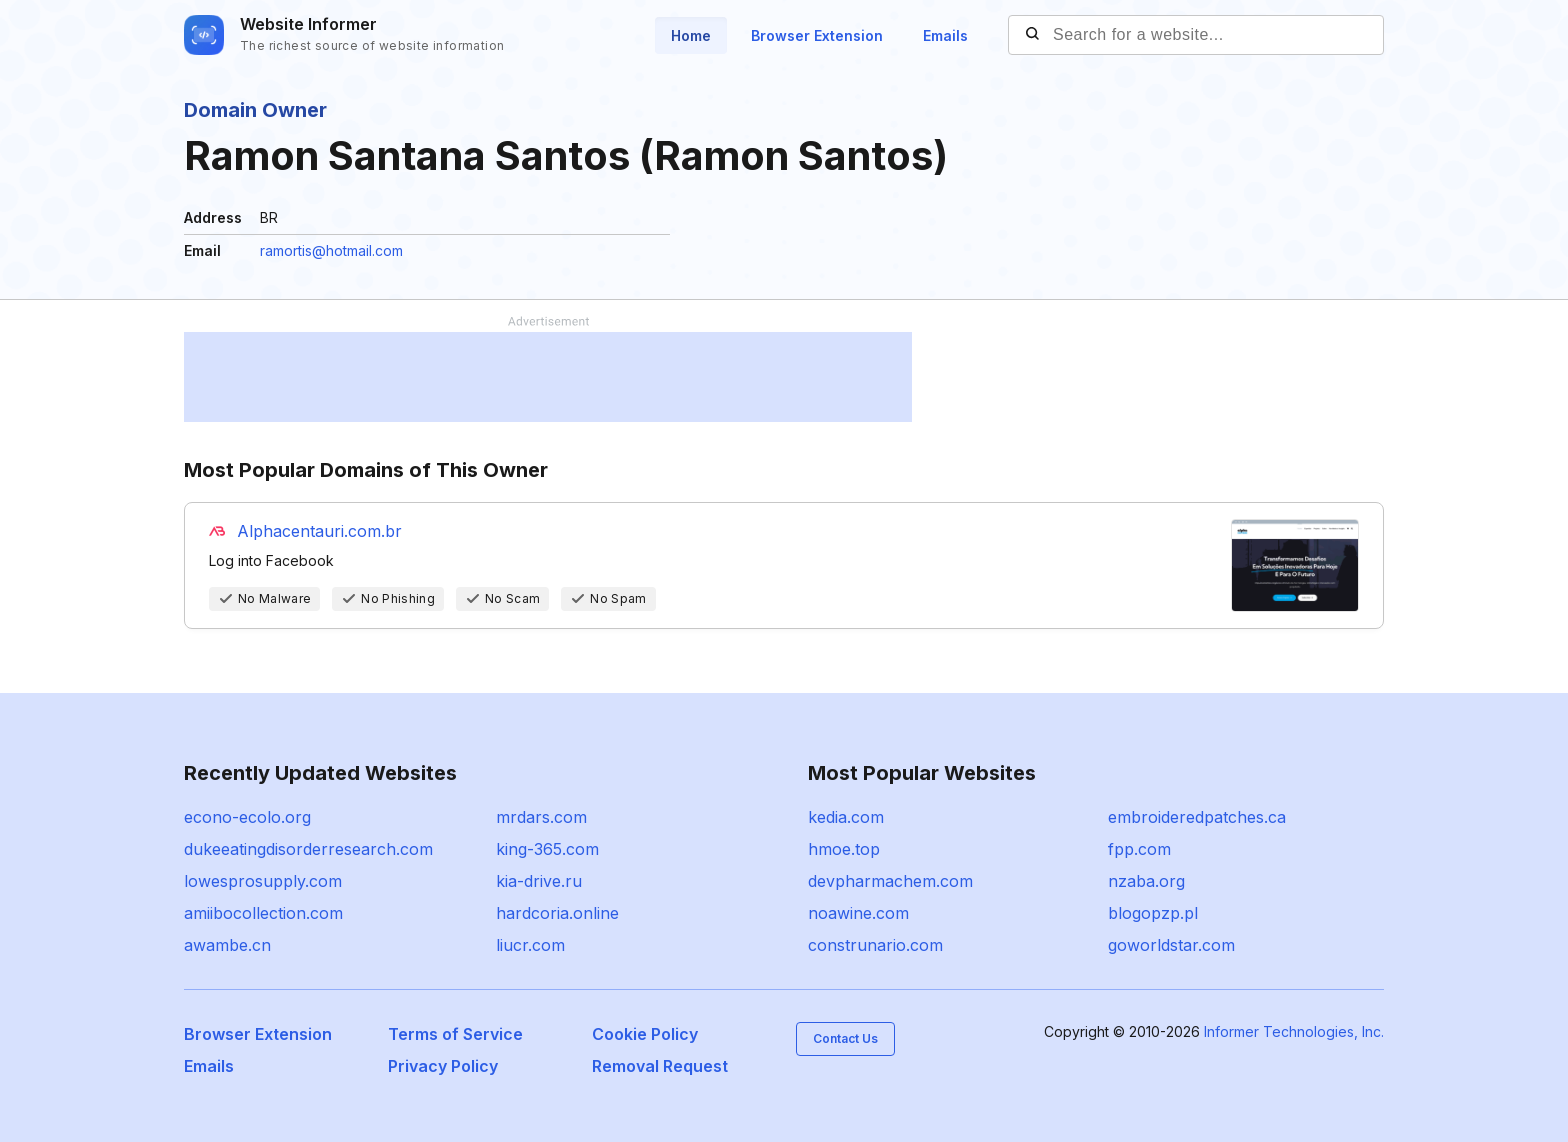 This screenshot has width=1568, height=1142. Describe the element at coordinates (846, 817) in the screenshot. I see `kedia.com` at that location.